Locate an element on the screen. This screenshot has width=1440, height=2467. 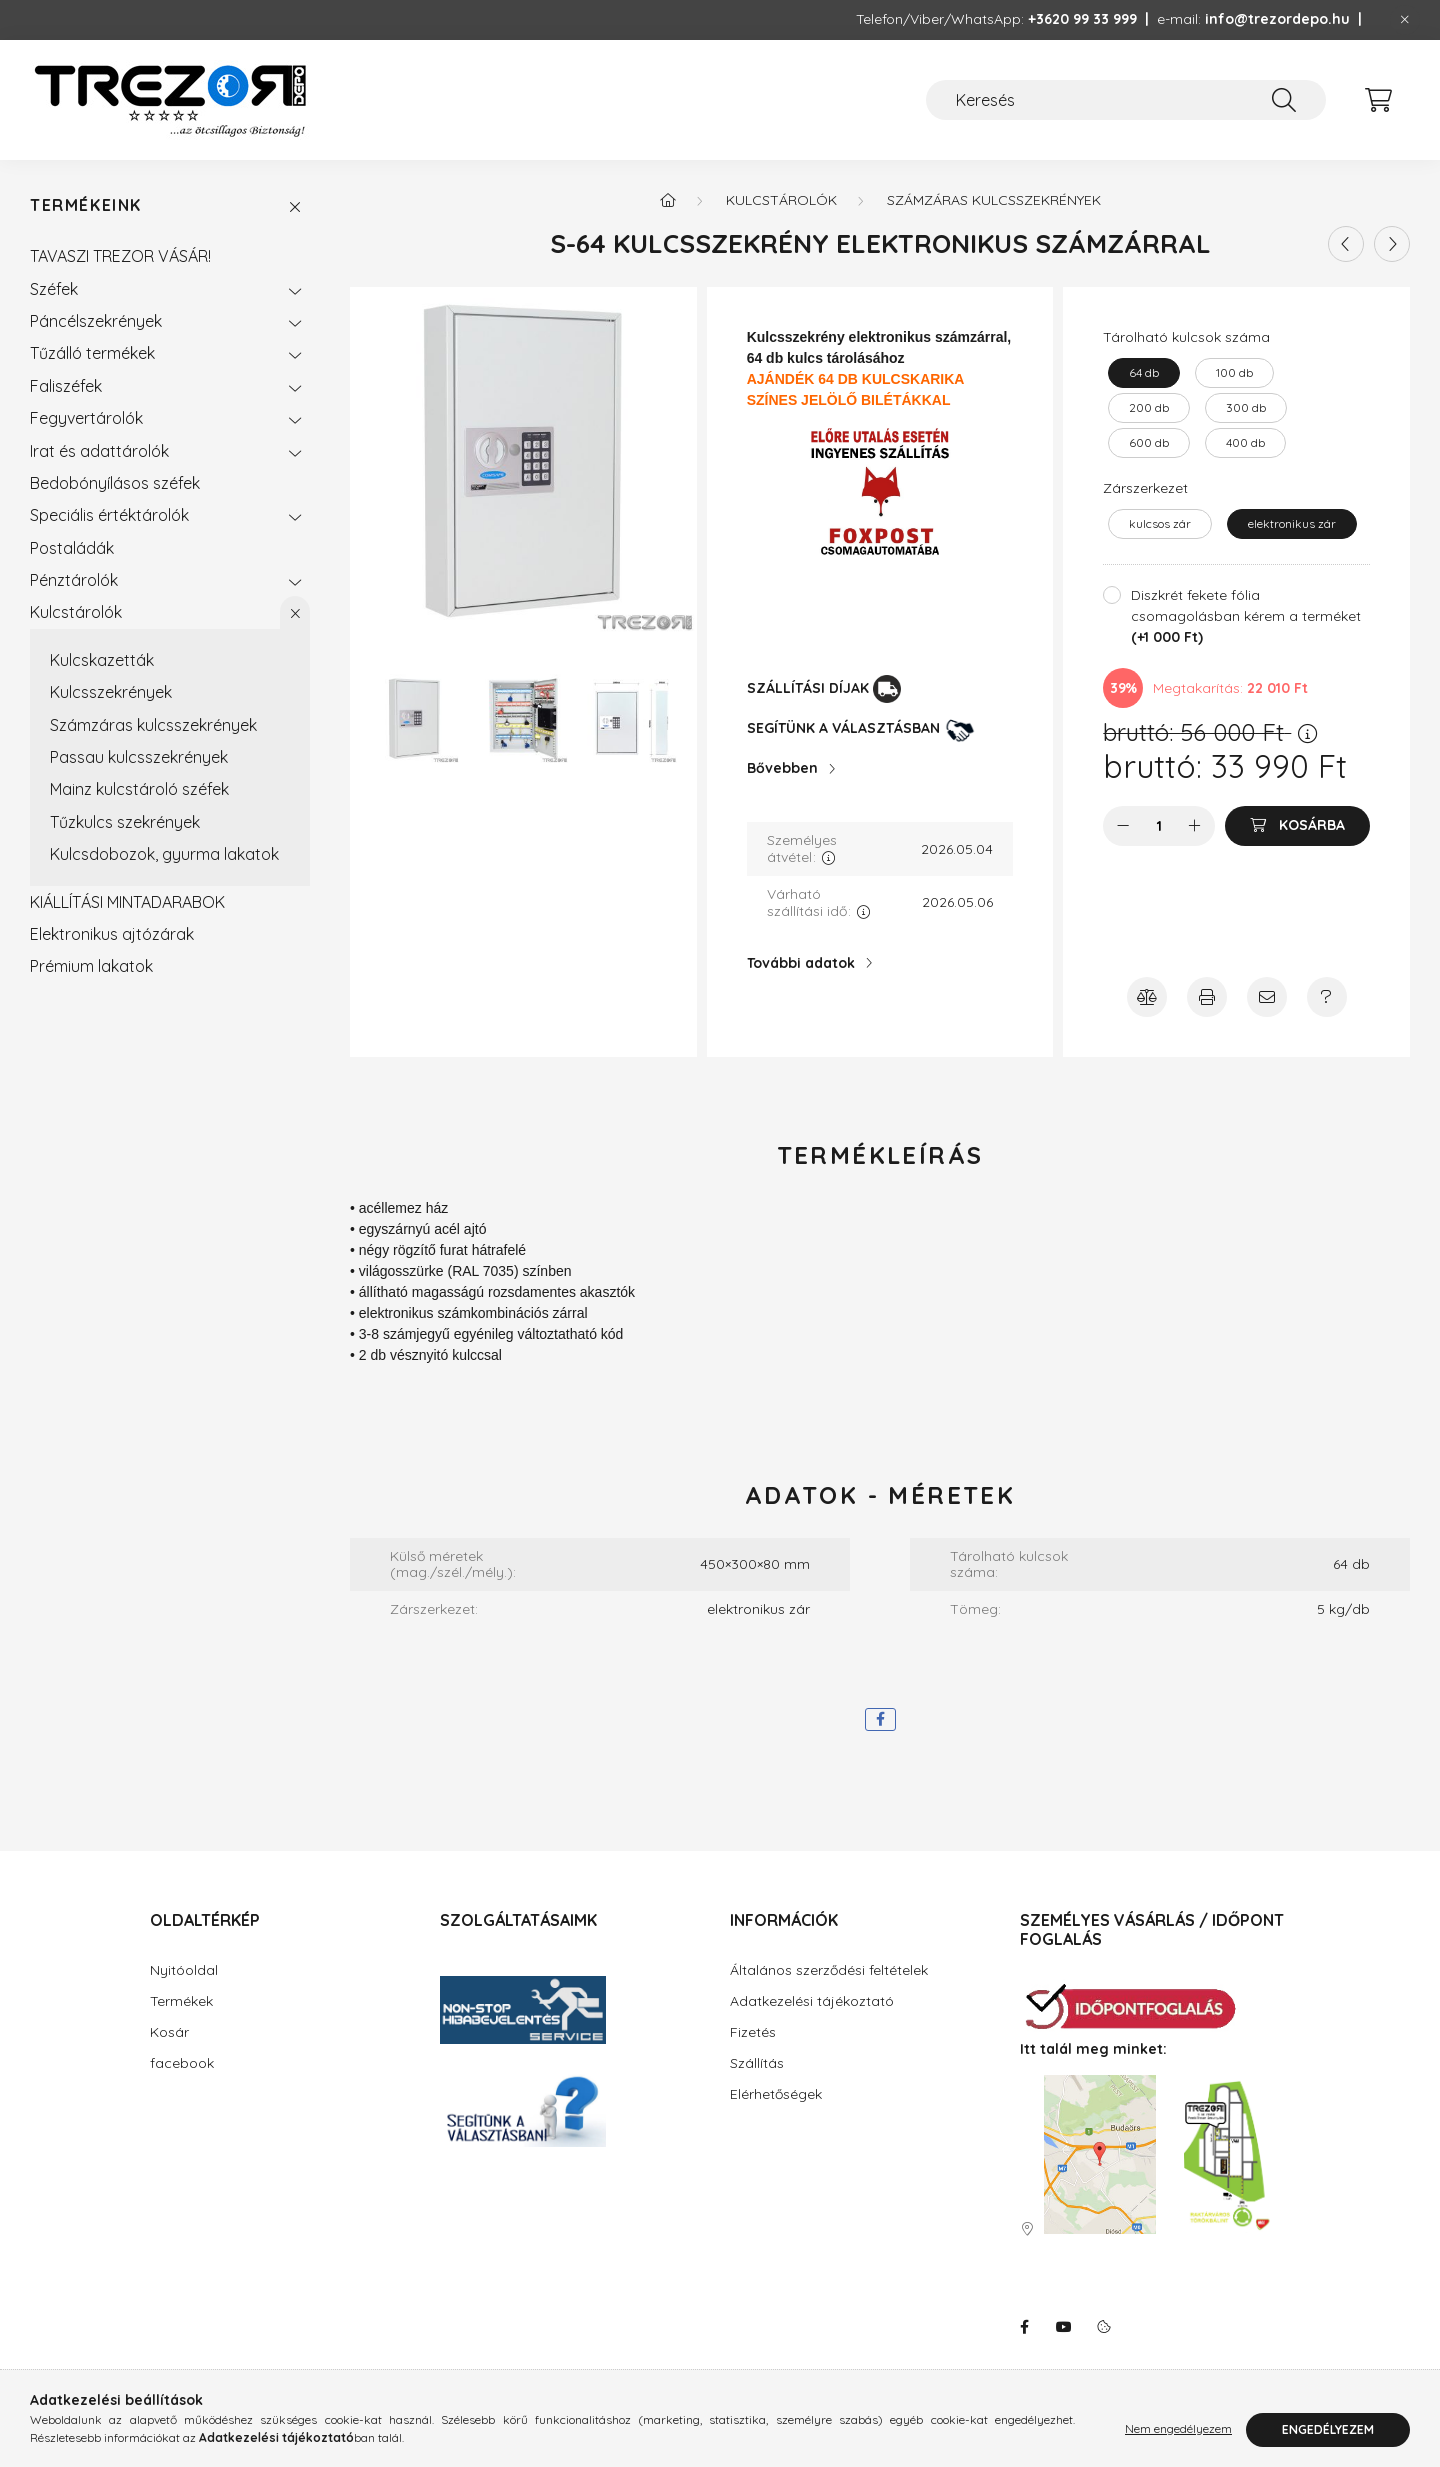
[Bezár] is located at coordinates (1405, 20).